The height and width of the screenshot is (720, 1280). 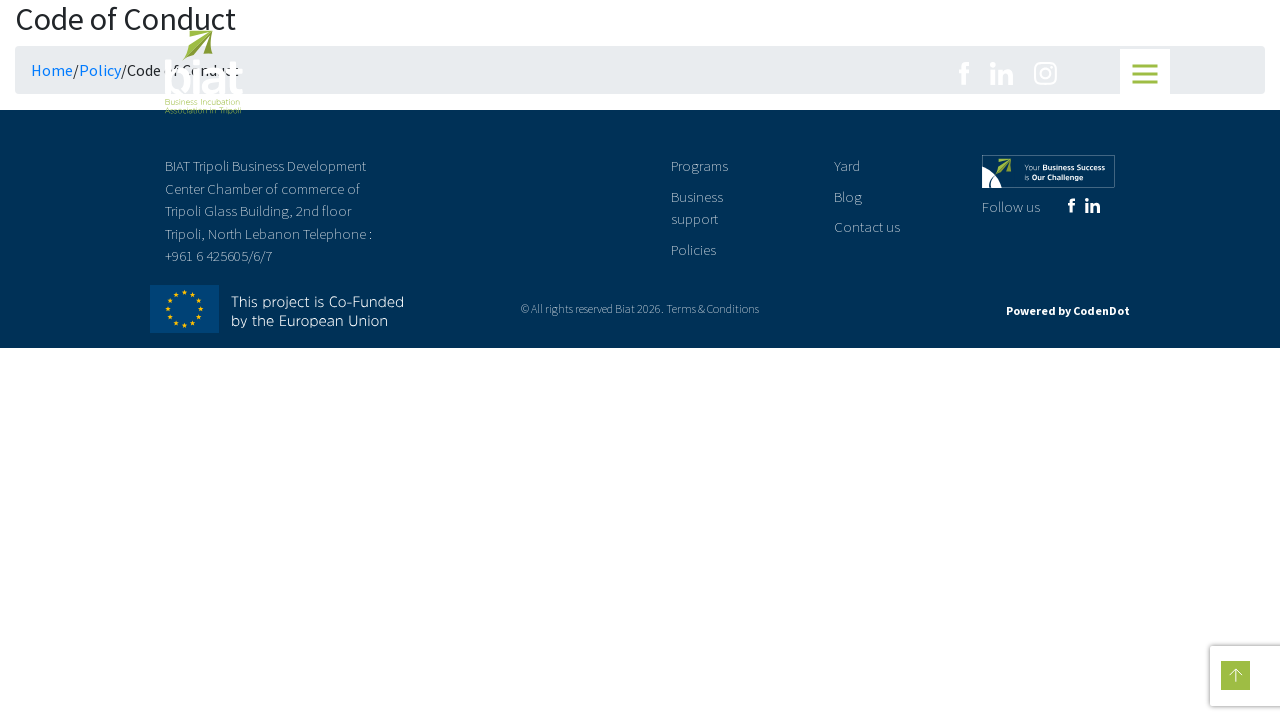 What do you see at coordinates (699, 165) in the screenshot?
I see `Programs` at bounding box center [699, 165].